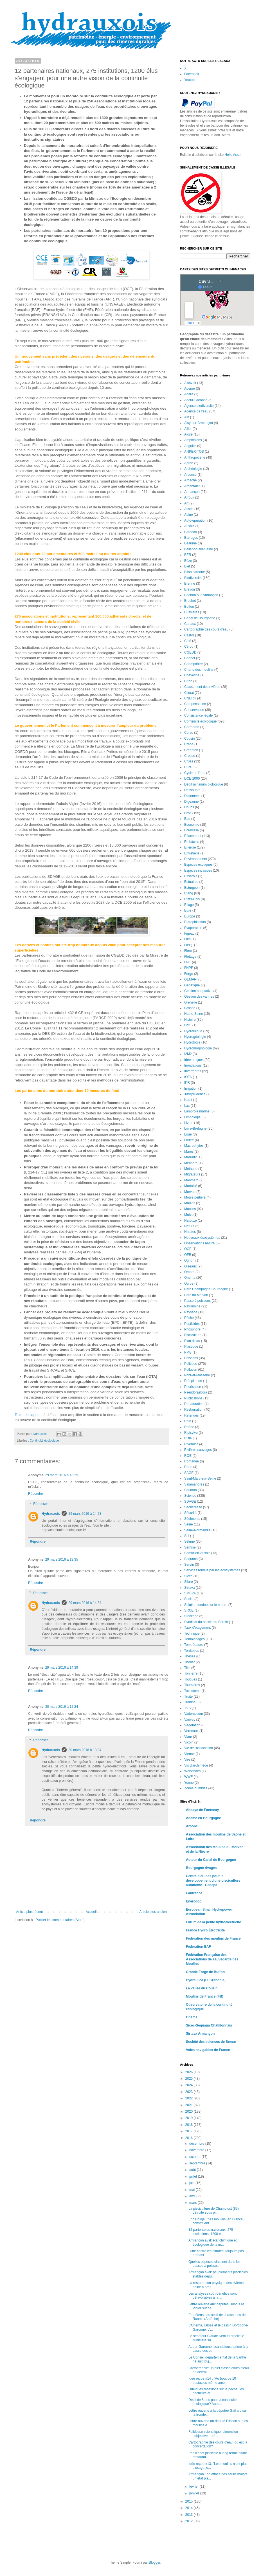 The image size is (270, 2576). What do you see at coordinates (189, 2138) in the screenshot?
I see `2016` at bounding box center [189, 2138].